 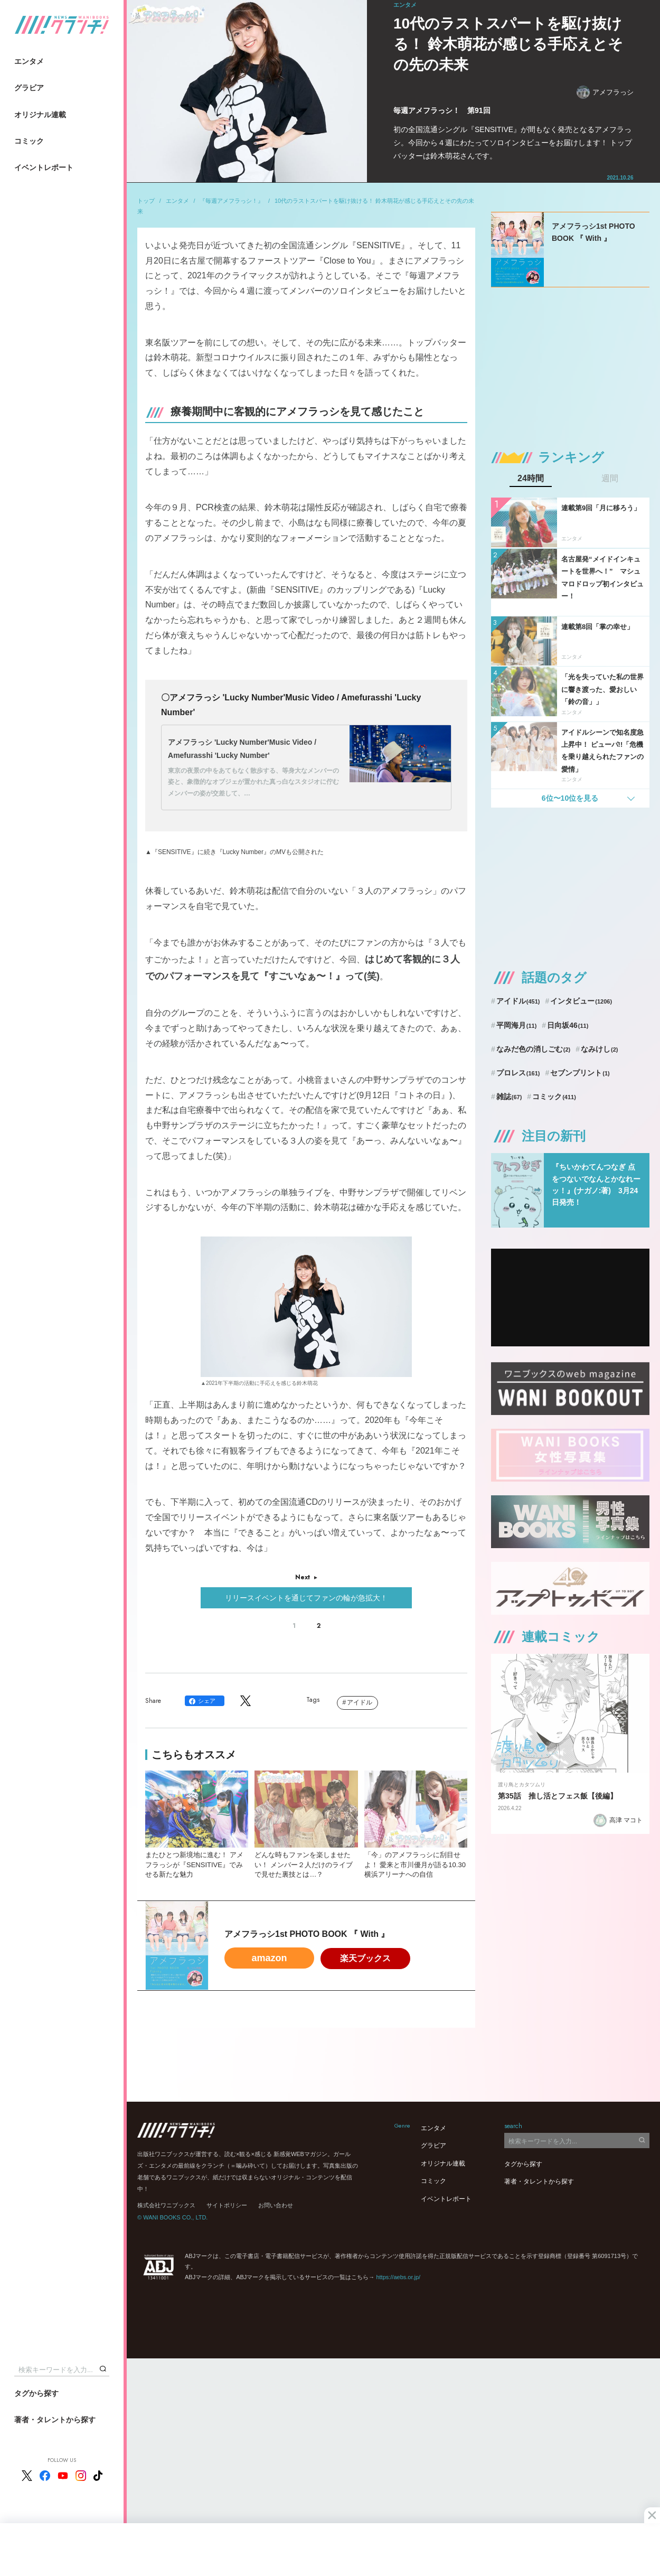 I want to click on なみけし, so click(x=599, y=1049).